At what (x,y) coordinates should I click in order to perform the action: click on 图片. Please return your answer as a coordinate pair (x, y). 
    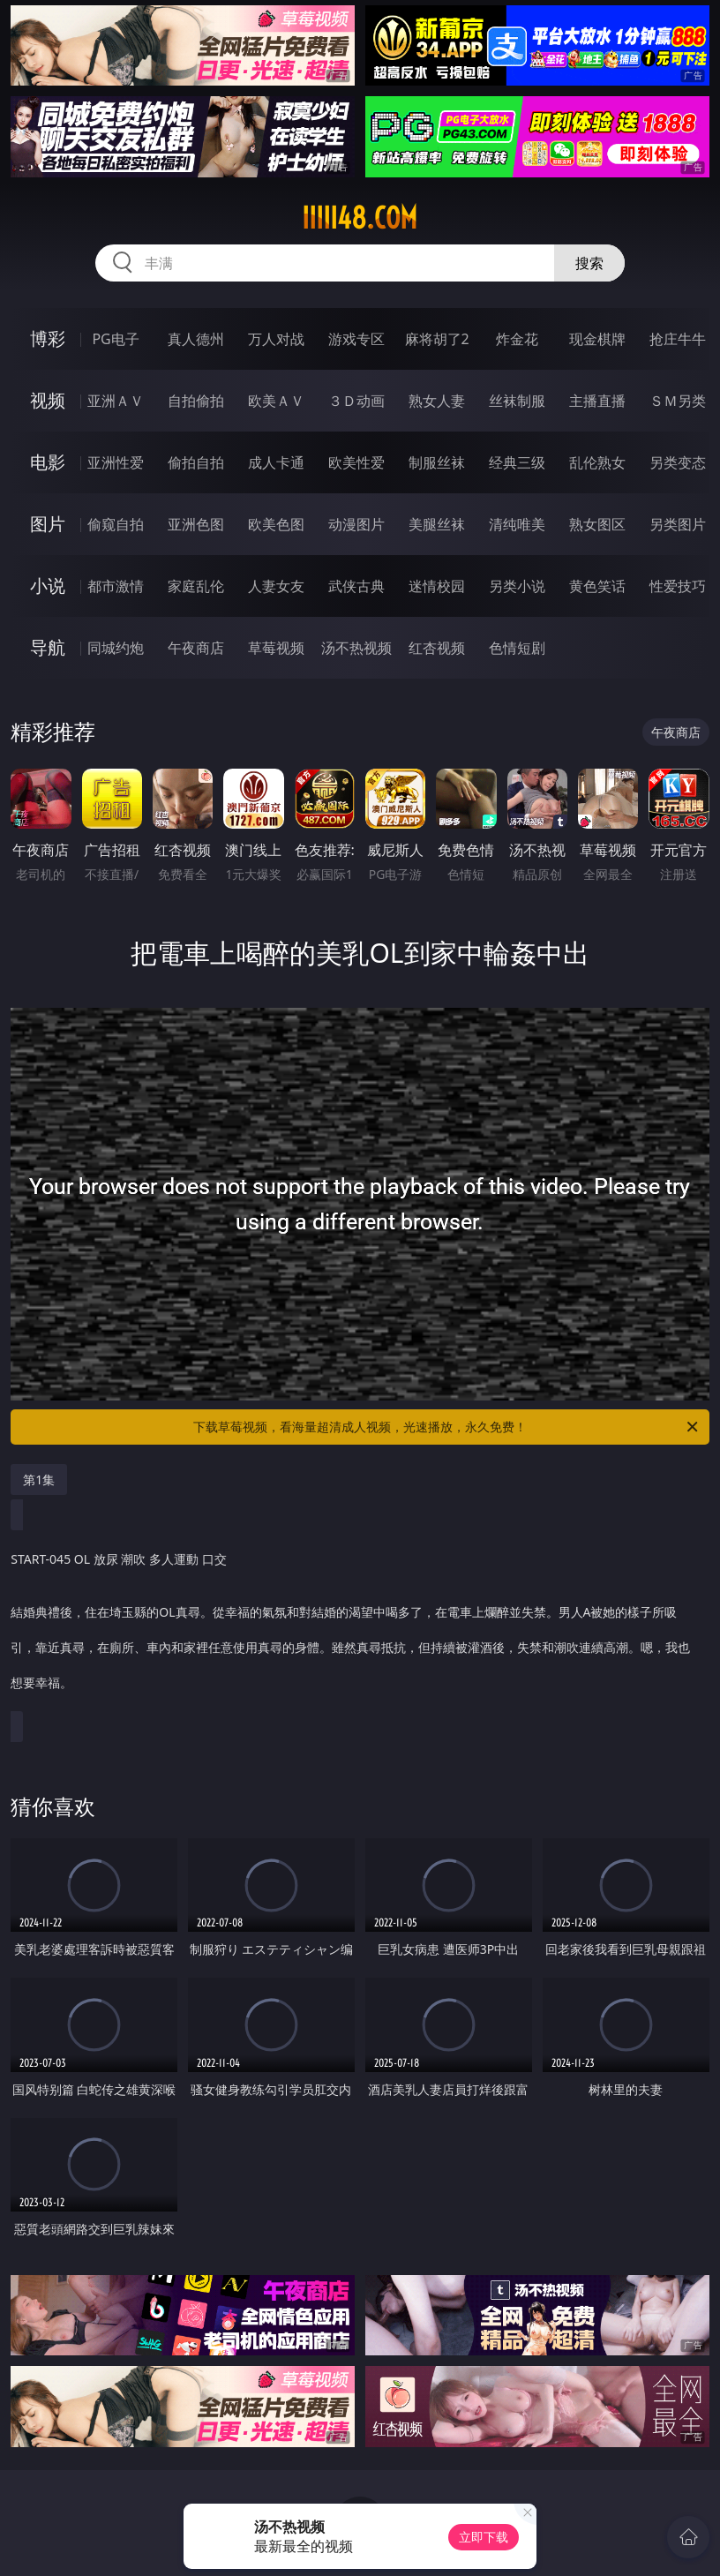
    Looking at the image, I should click on (47, 524).